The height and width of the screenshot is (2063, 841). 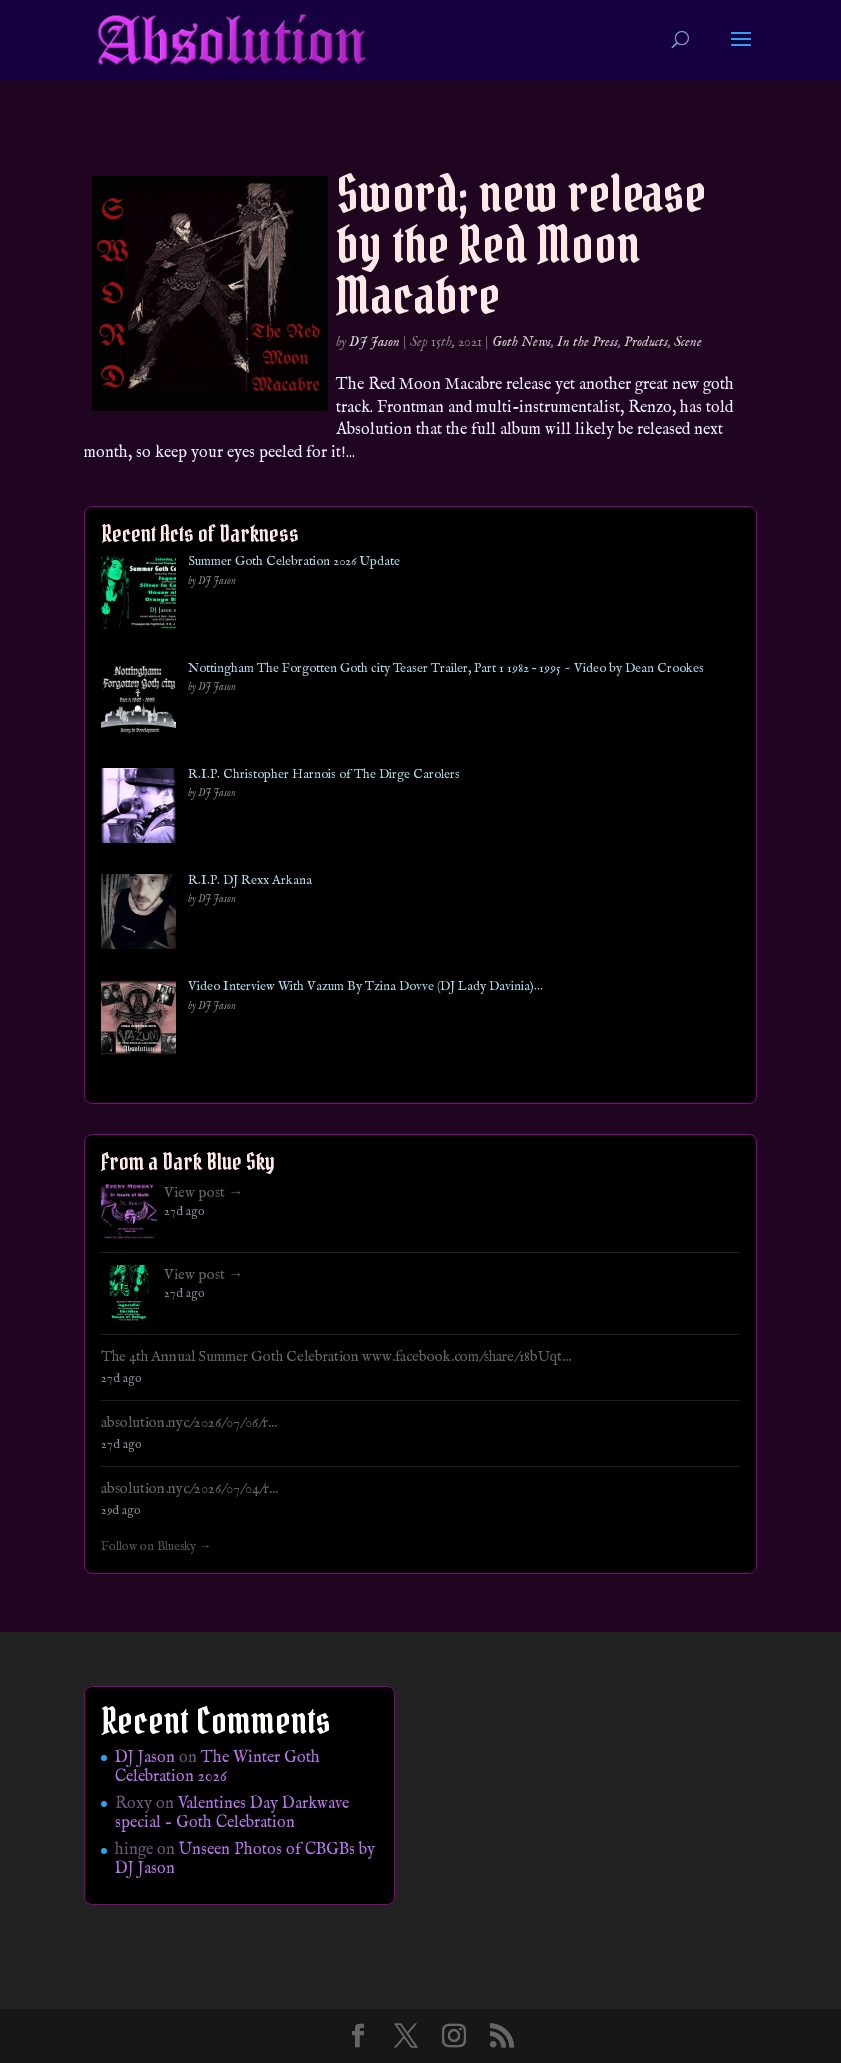 What do you see at coordinates (365, 987) in the screenshot?
I see `Video Interview With Vazum By Tzina Dovve (DJ Lady Davinia)…` at bounding box center [365, 987].